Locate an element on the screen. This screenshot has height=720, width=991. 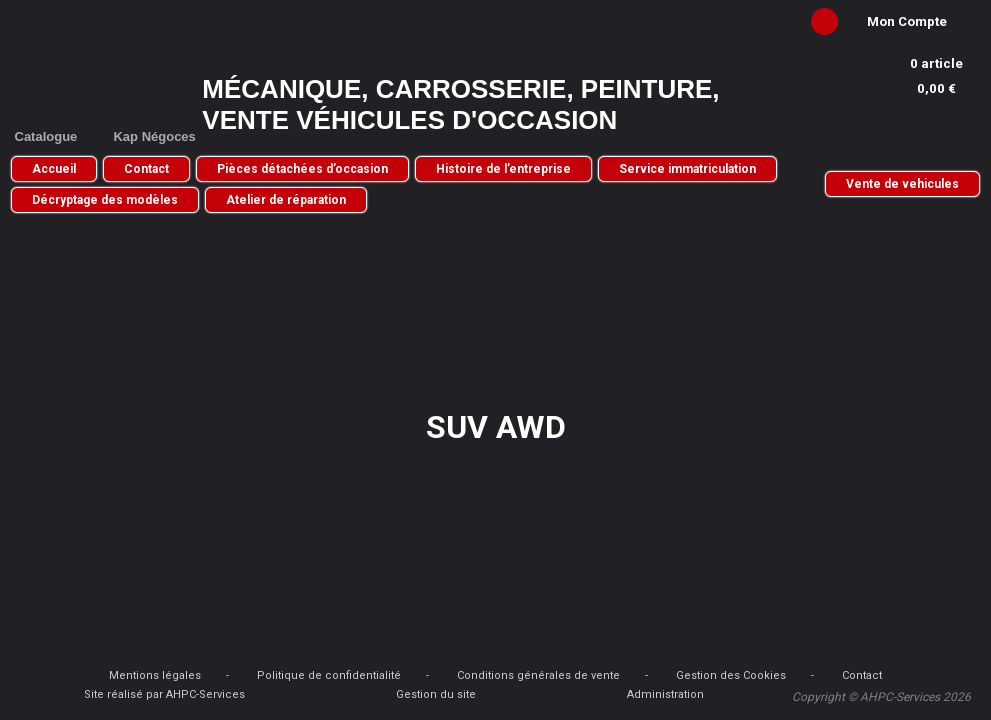
Politique de confidentialité is located at coordinates (329, 675).